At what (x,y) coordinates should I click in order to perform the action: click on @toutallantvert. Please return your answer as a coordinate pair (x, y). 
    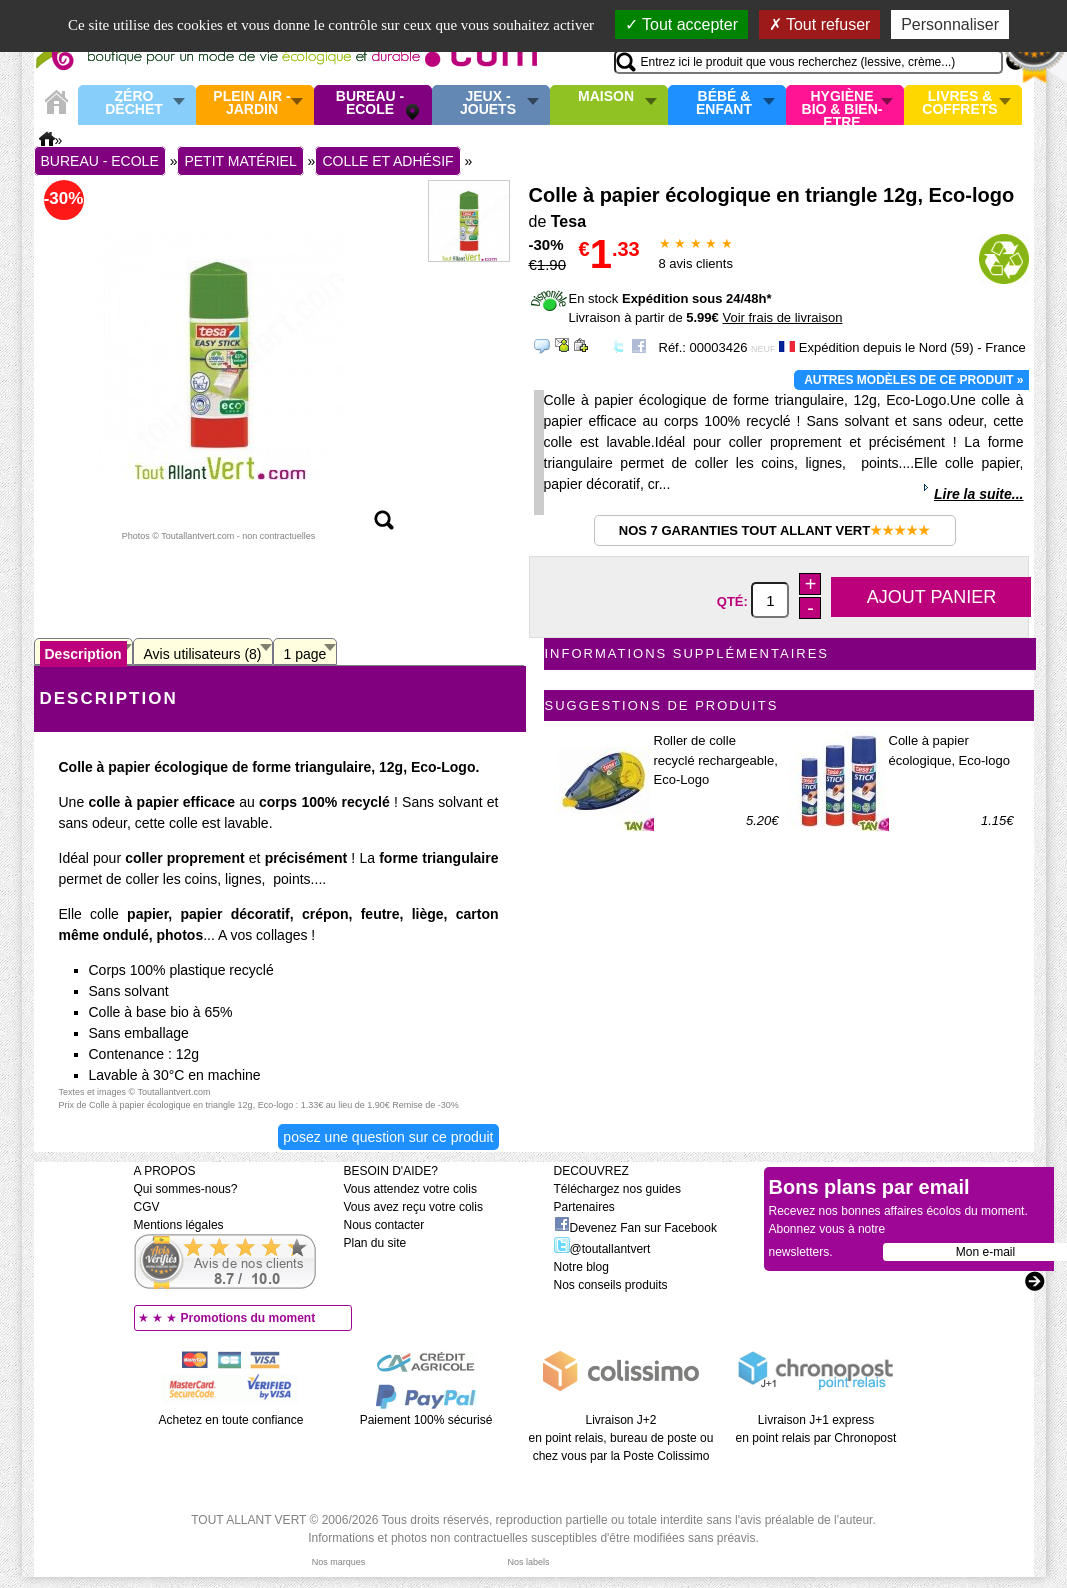
    Looking at the image, I should click on (602, 1249).